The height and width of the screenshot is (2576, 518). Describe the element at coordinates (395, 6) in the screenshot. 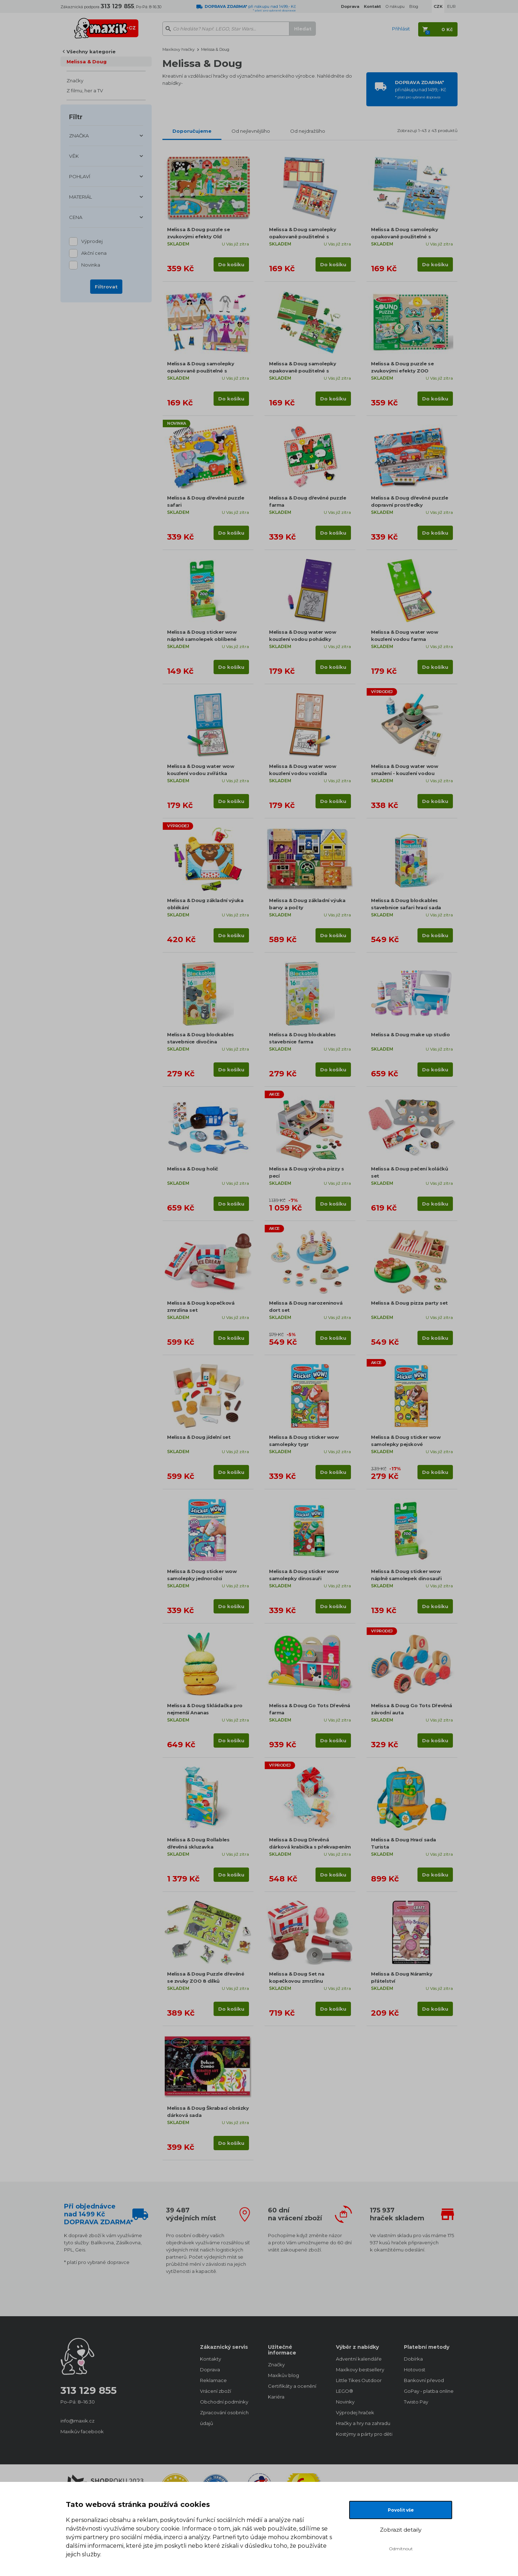

I see `O nákupu` at that location.